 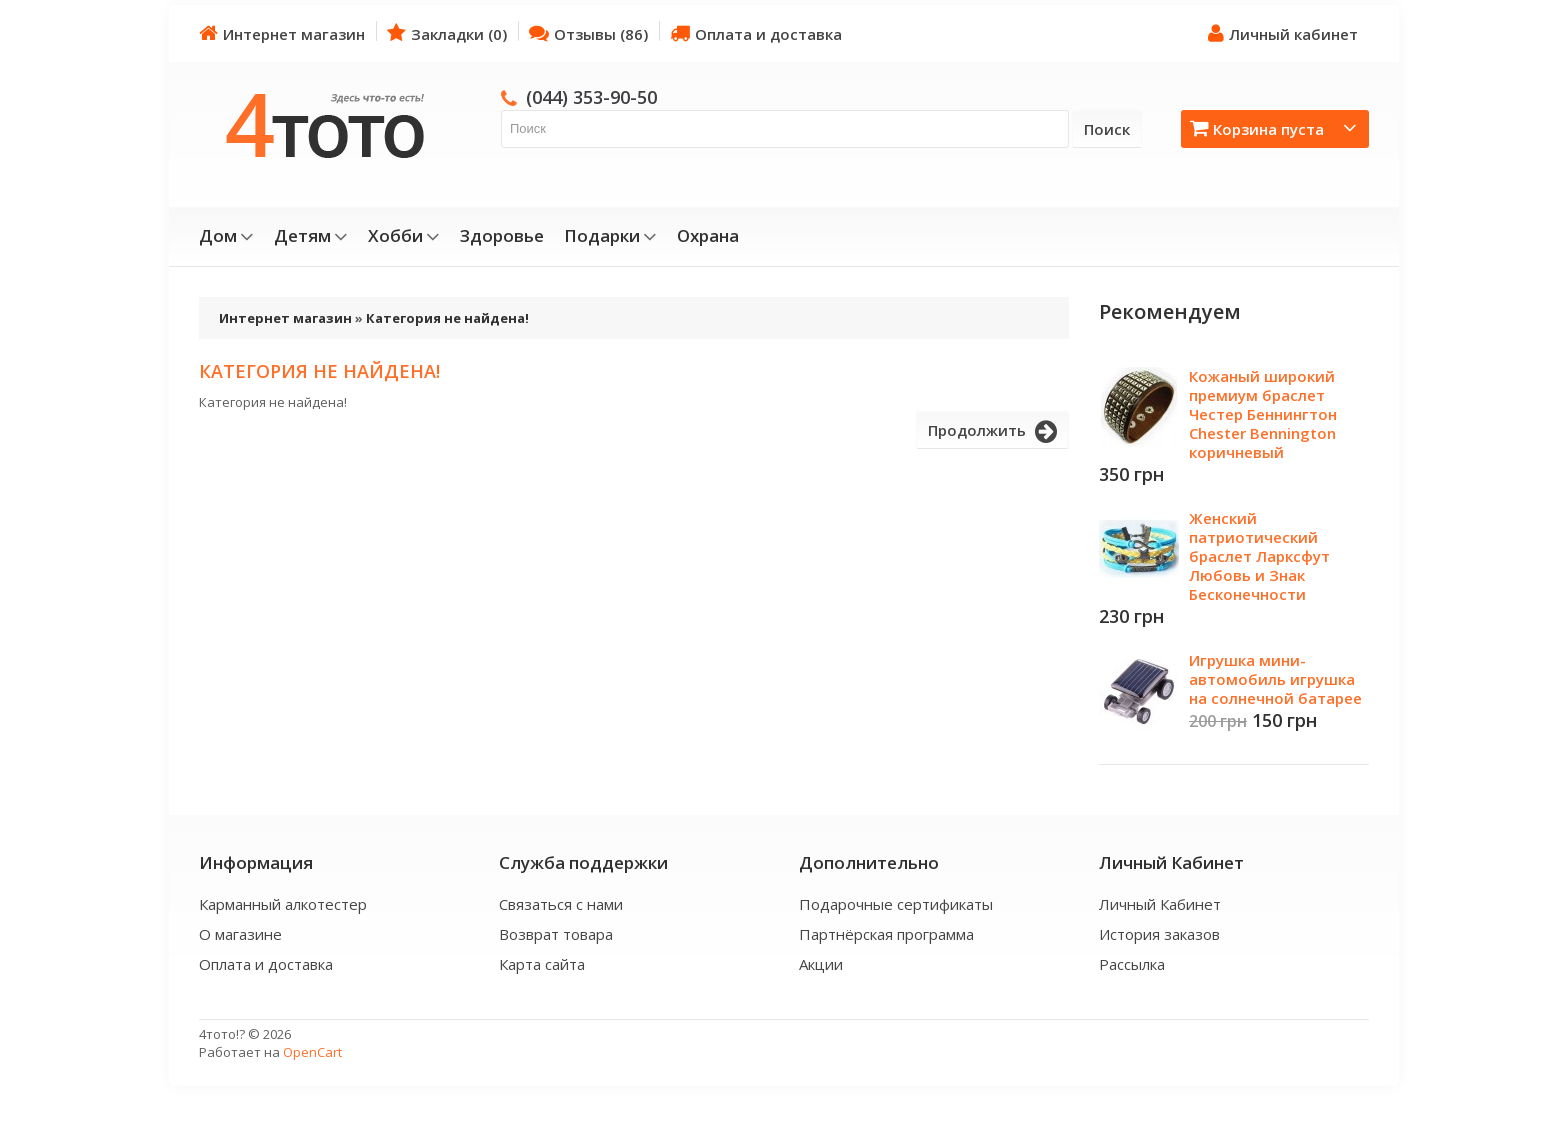 What do you see at coordinates (886, 934) in the screenshot?
I see `Партнёрская программа` at bounding box center [886, 934].